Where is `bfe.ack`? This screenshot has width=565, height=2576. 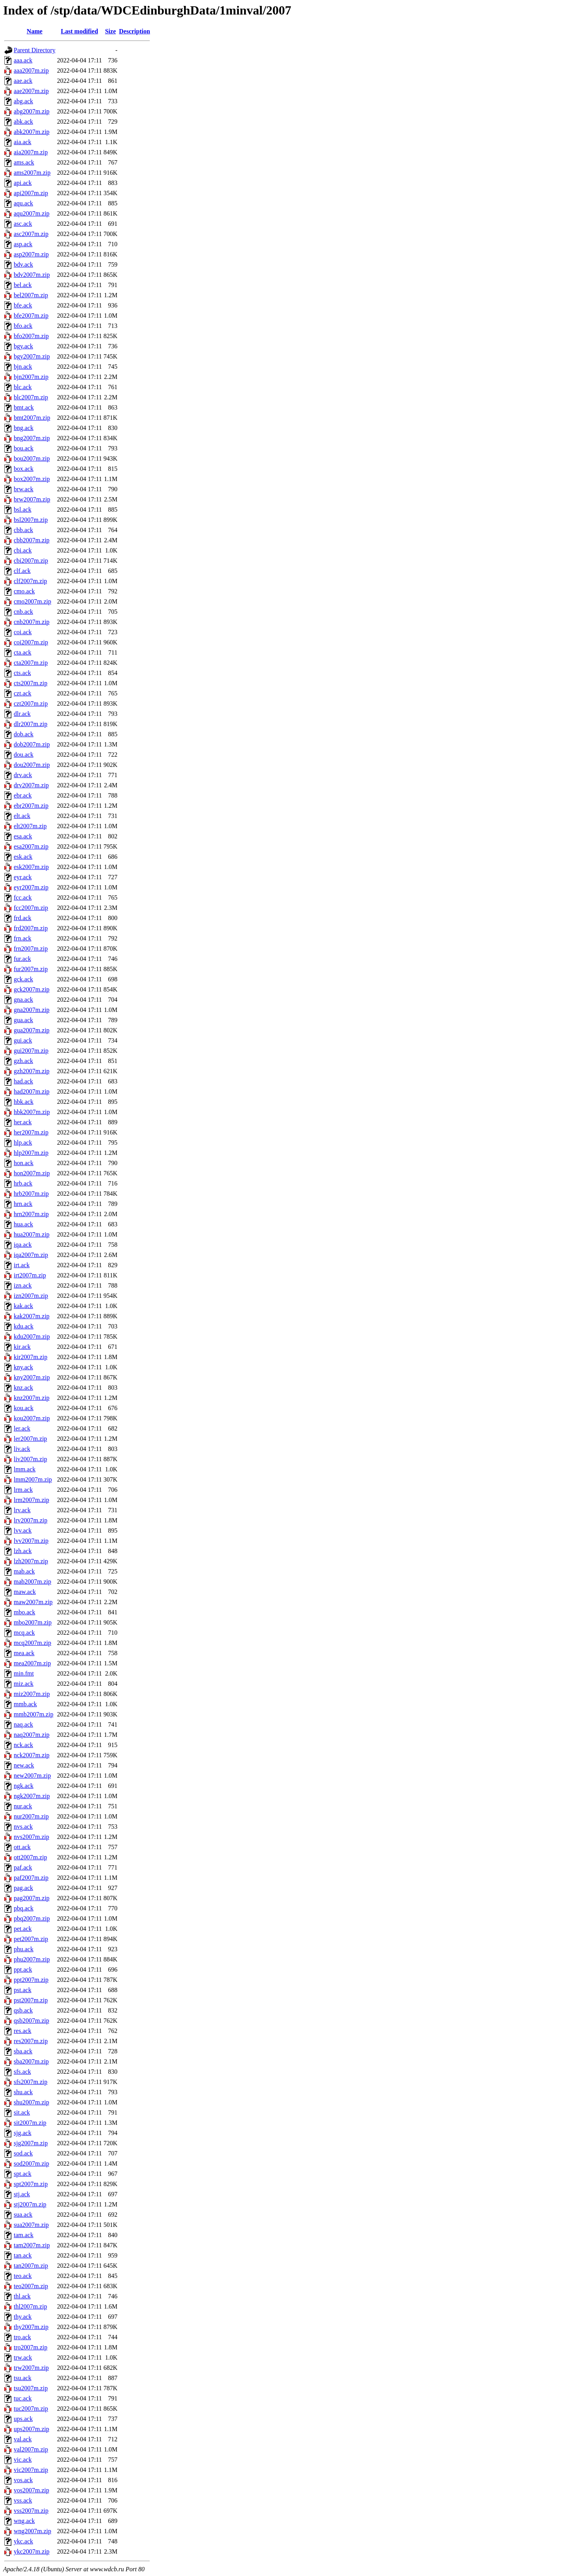
bfe.ack is located at coordinates (23, 305).